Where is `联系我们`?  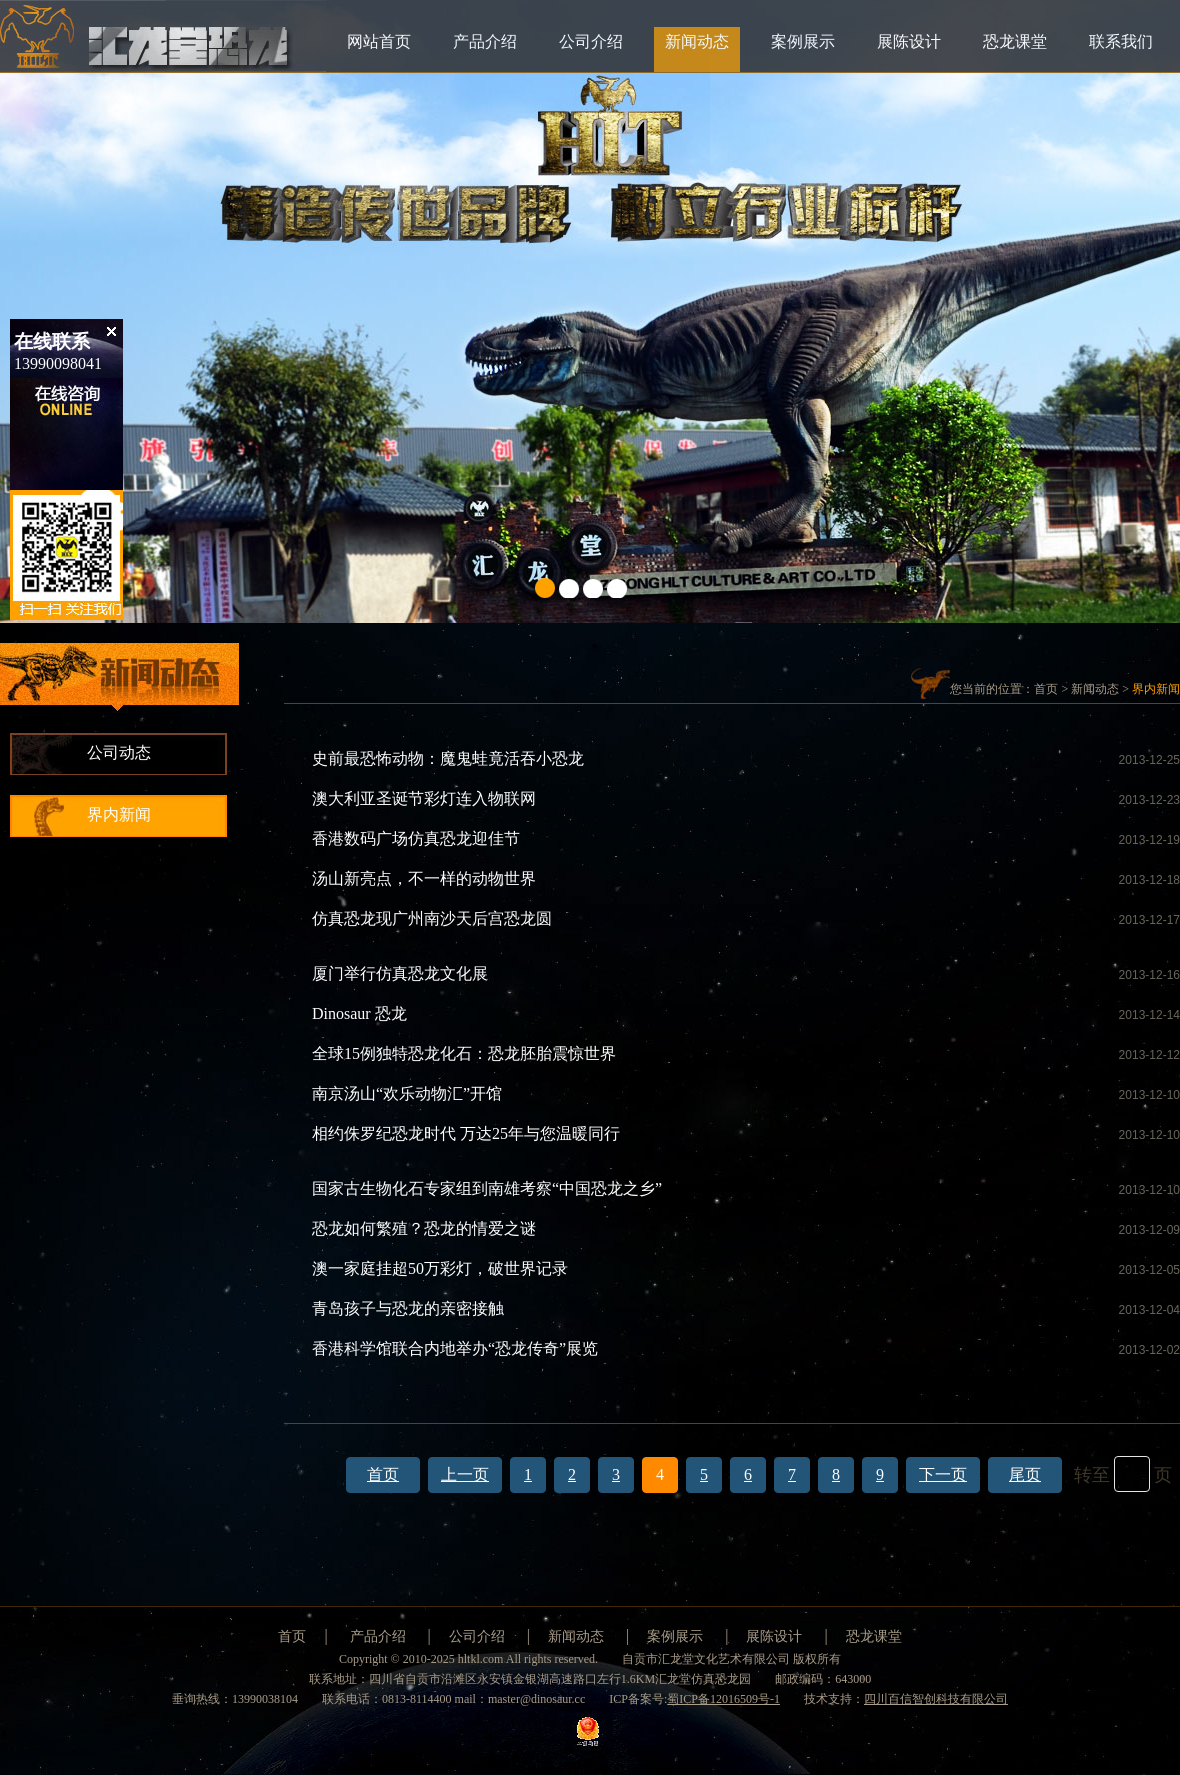 联系我们 is located at coordinates (1121, 41).